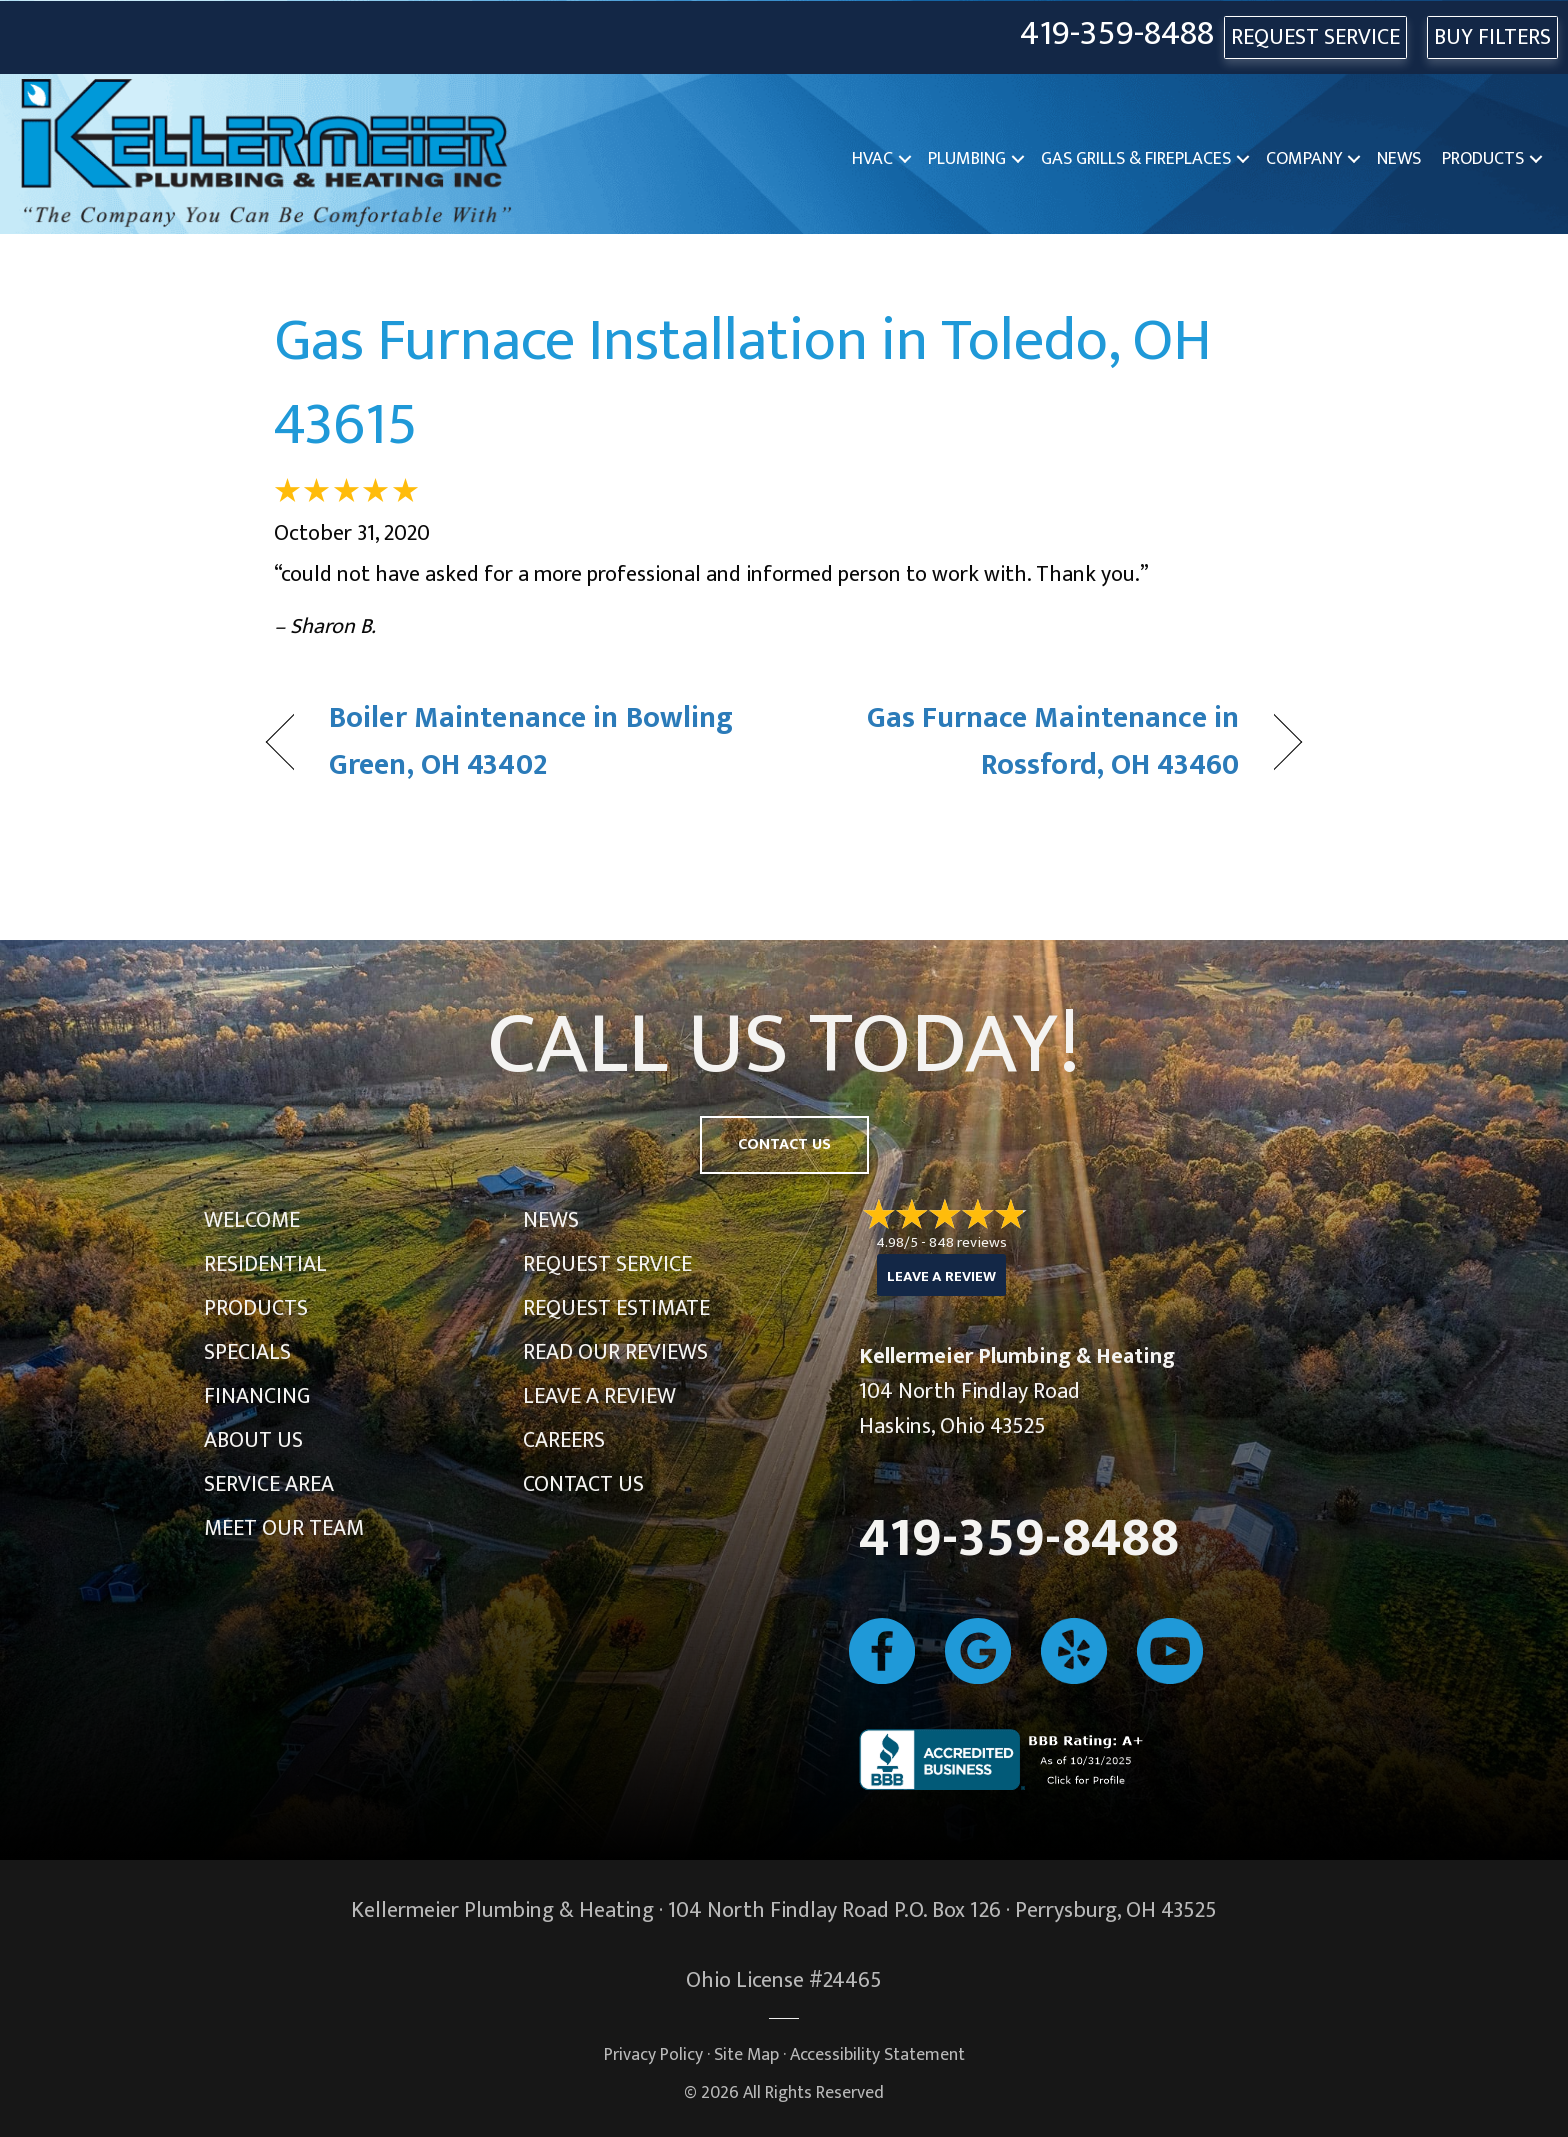  Describe the element at coordinates (284, 1528) in the screenshot. I see `Meet Our Team` at that location.